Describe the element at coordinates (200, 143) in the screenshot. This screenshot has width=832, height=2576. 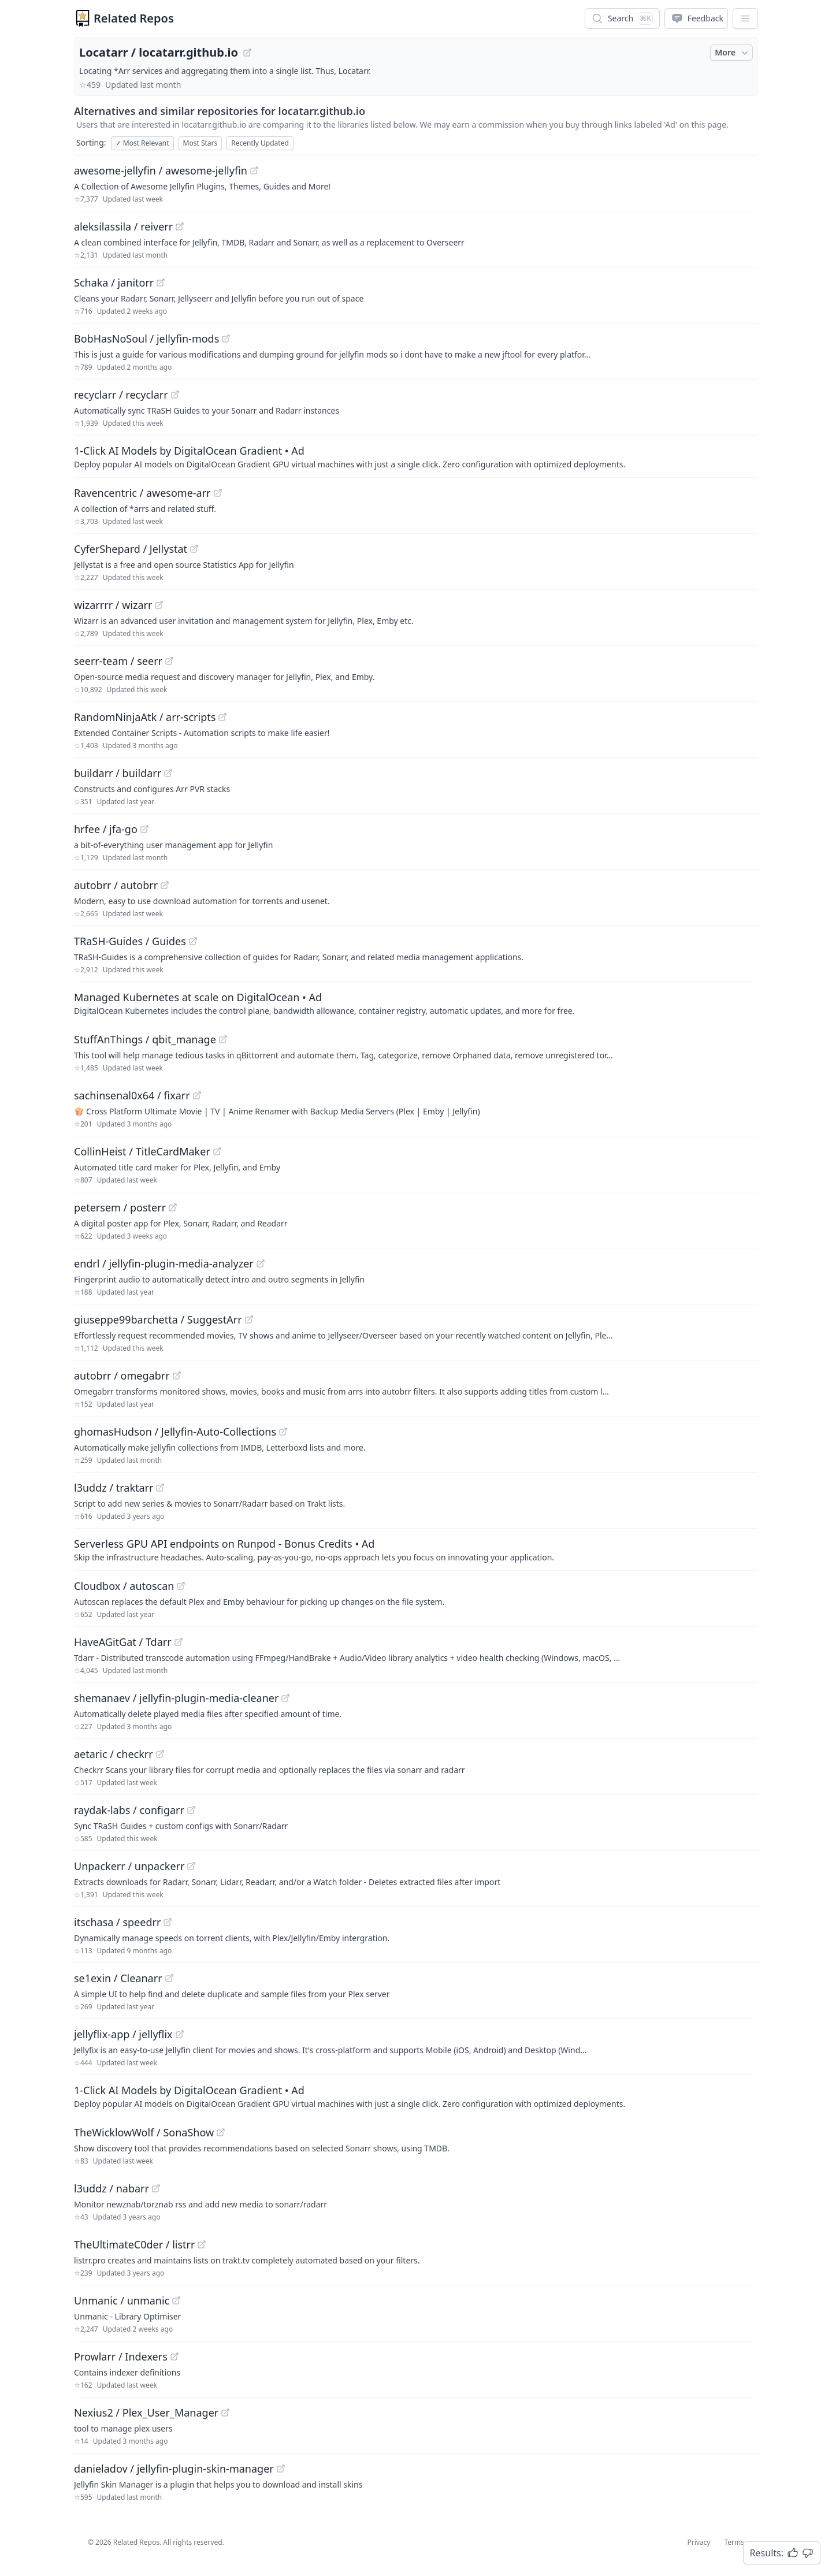
I see `Most Stars` at that location.